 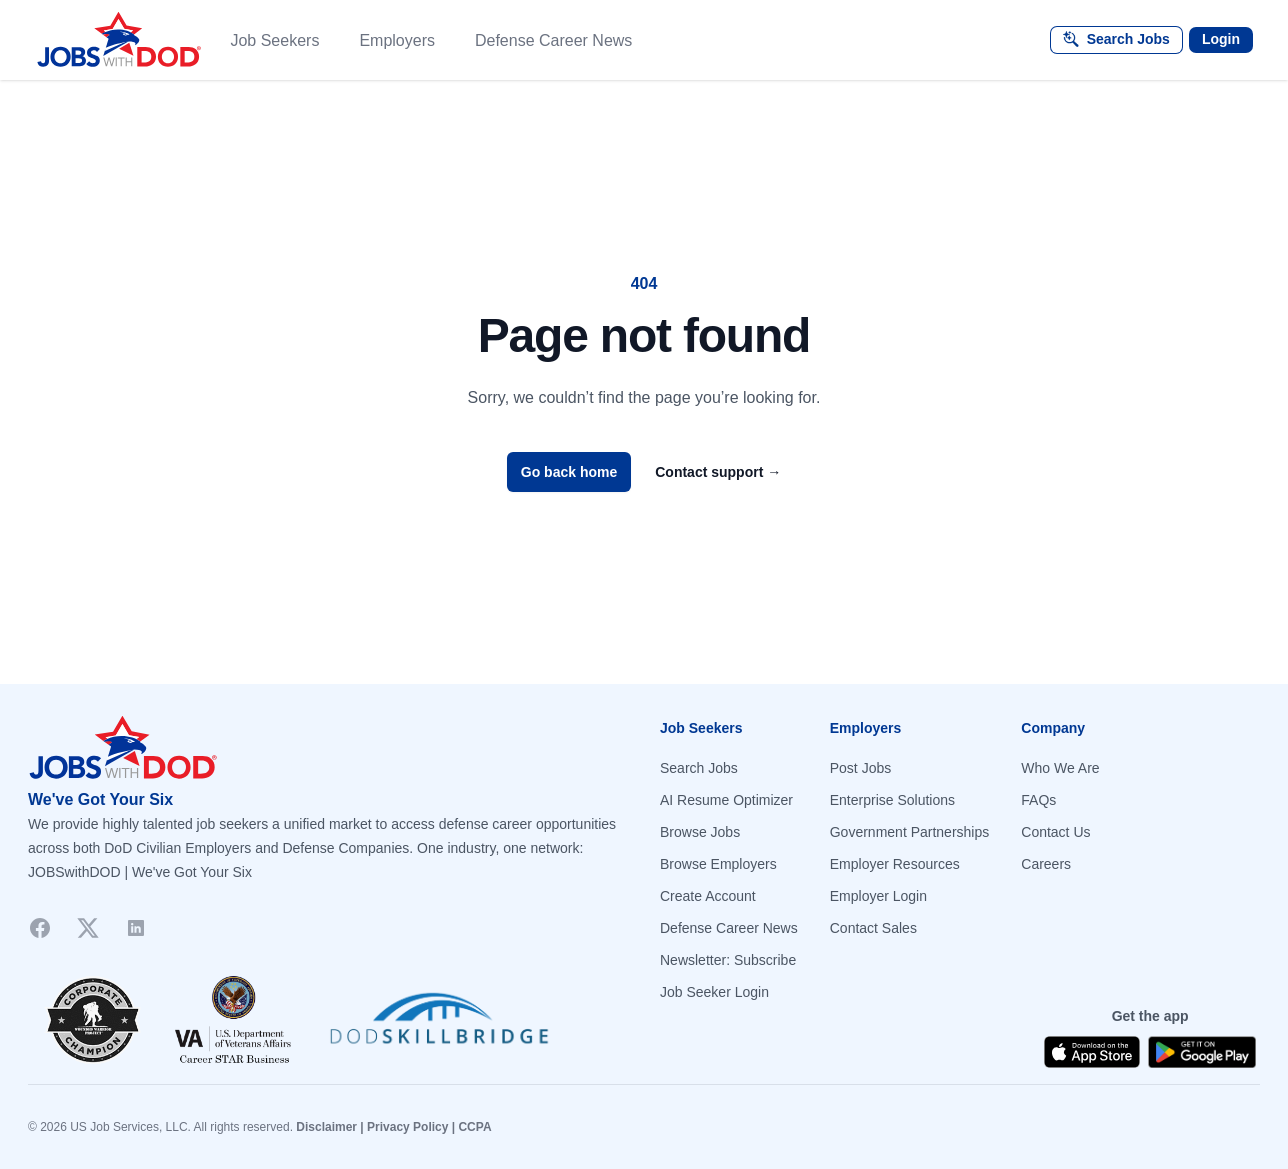 I want to click on Privacy Policy, so click(x=407, y=1127).